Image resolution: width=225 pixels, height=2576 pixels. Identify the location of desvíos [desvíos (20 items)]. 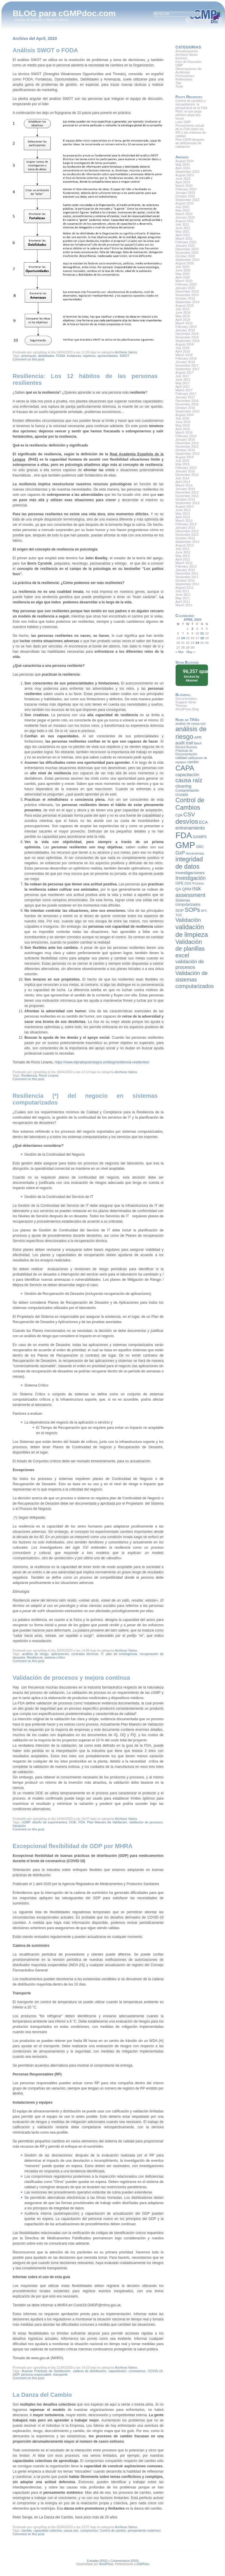
(187, 821).